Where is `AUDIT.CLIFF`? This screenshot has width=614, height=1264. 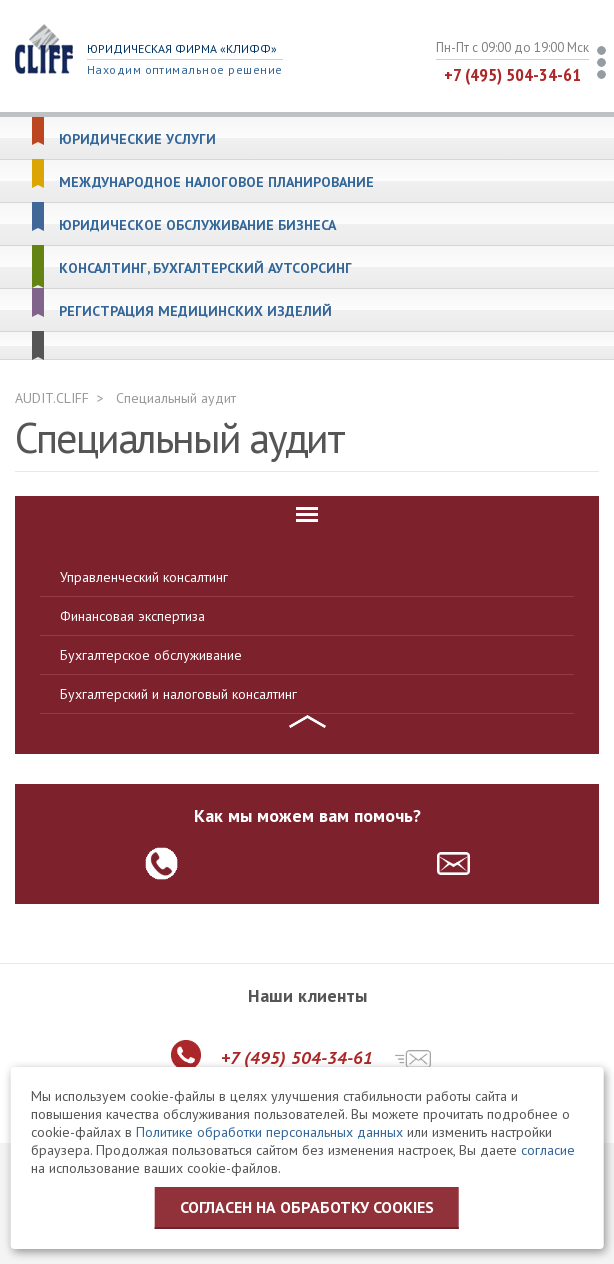 AUDIT.CLIFF is located at coordinates (52, 398).